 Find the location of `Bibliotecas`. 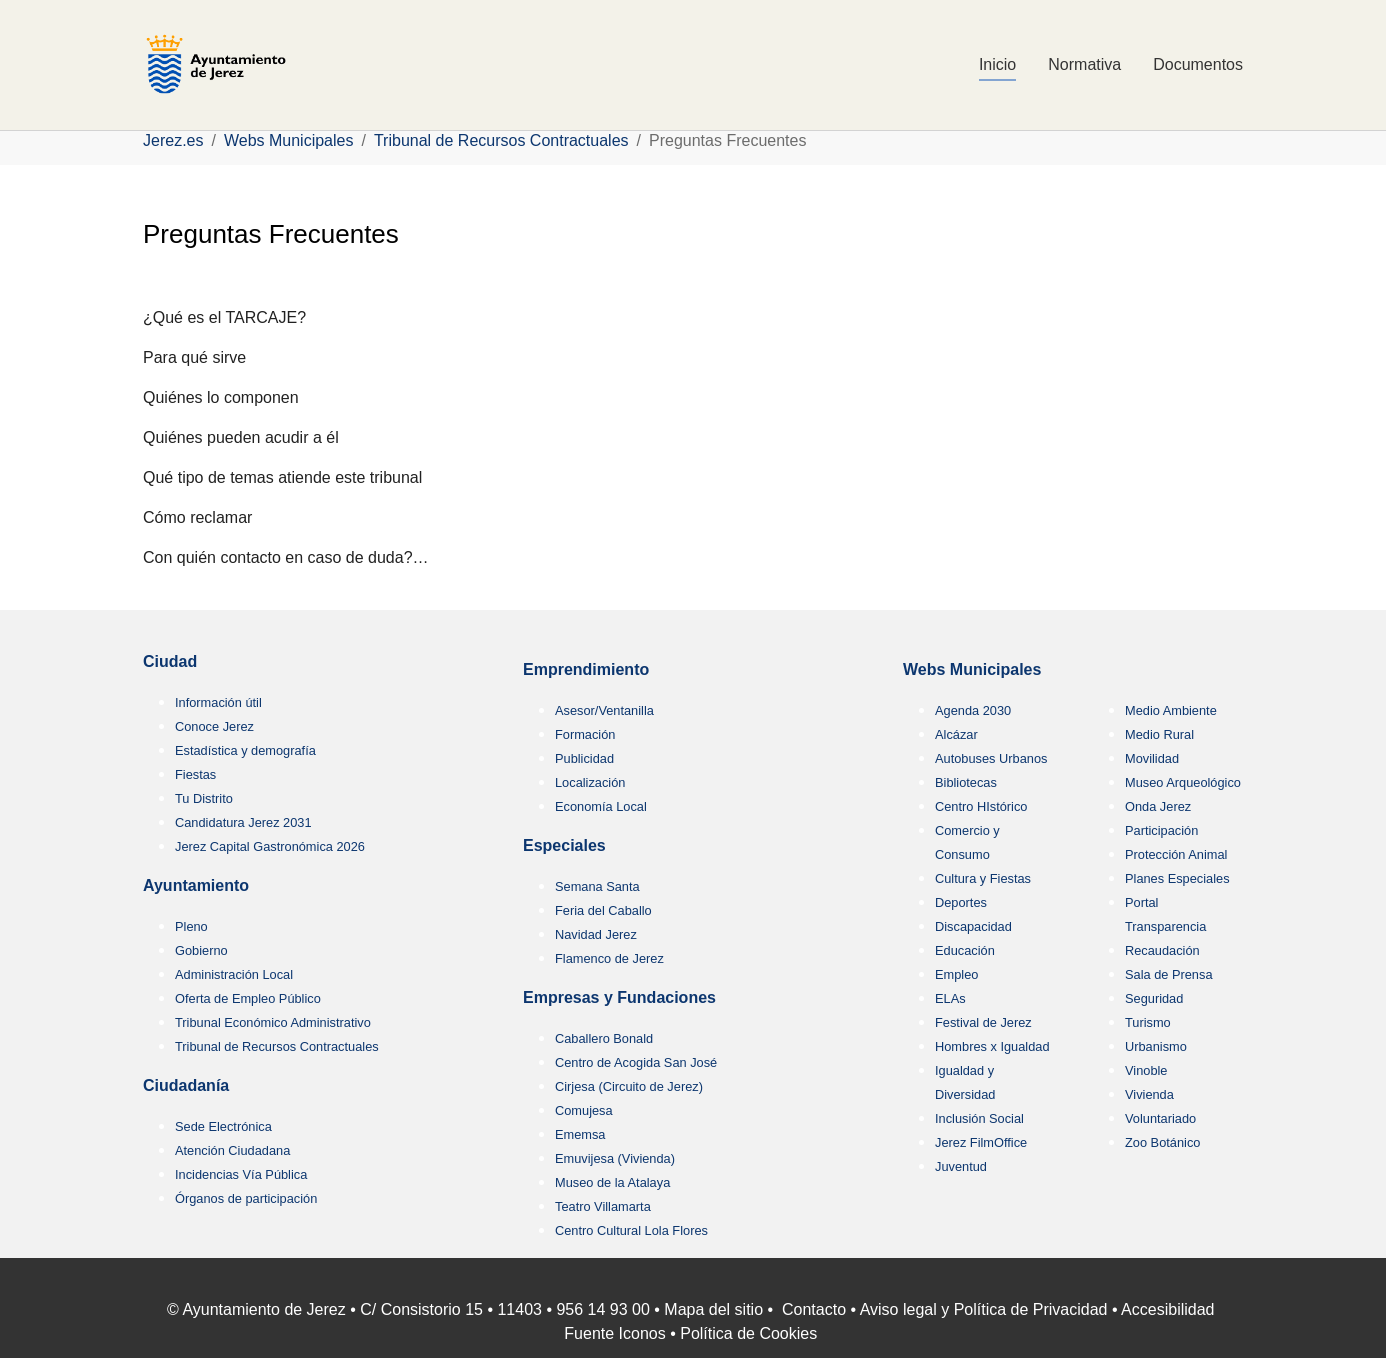

Bibliotecas is located at coordinates (966, 782).